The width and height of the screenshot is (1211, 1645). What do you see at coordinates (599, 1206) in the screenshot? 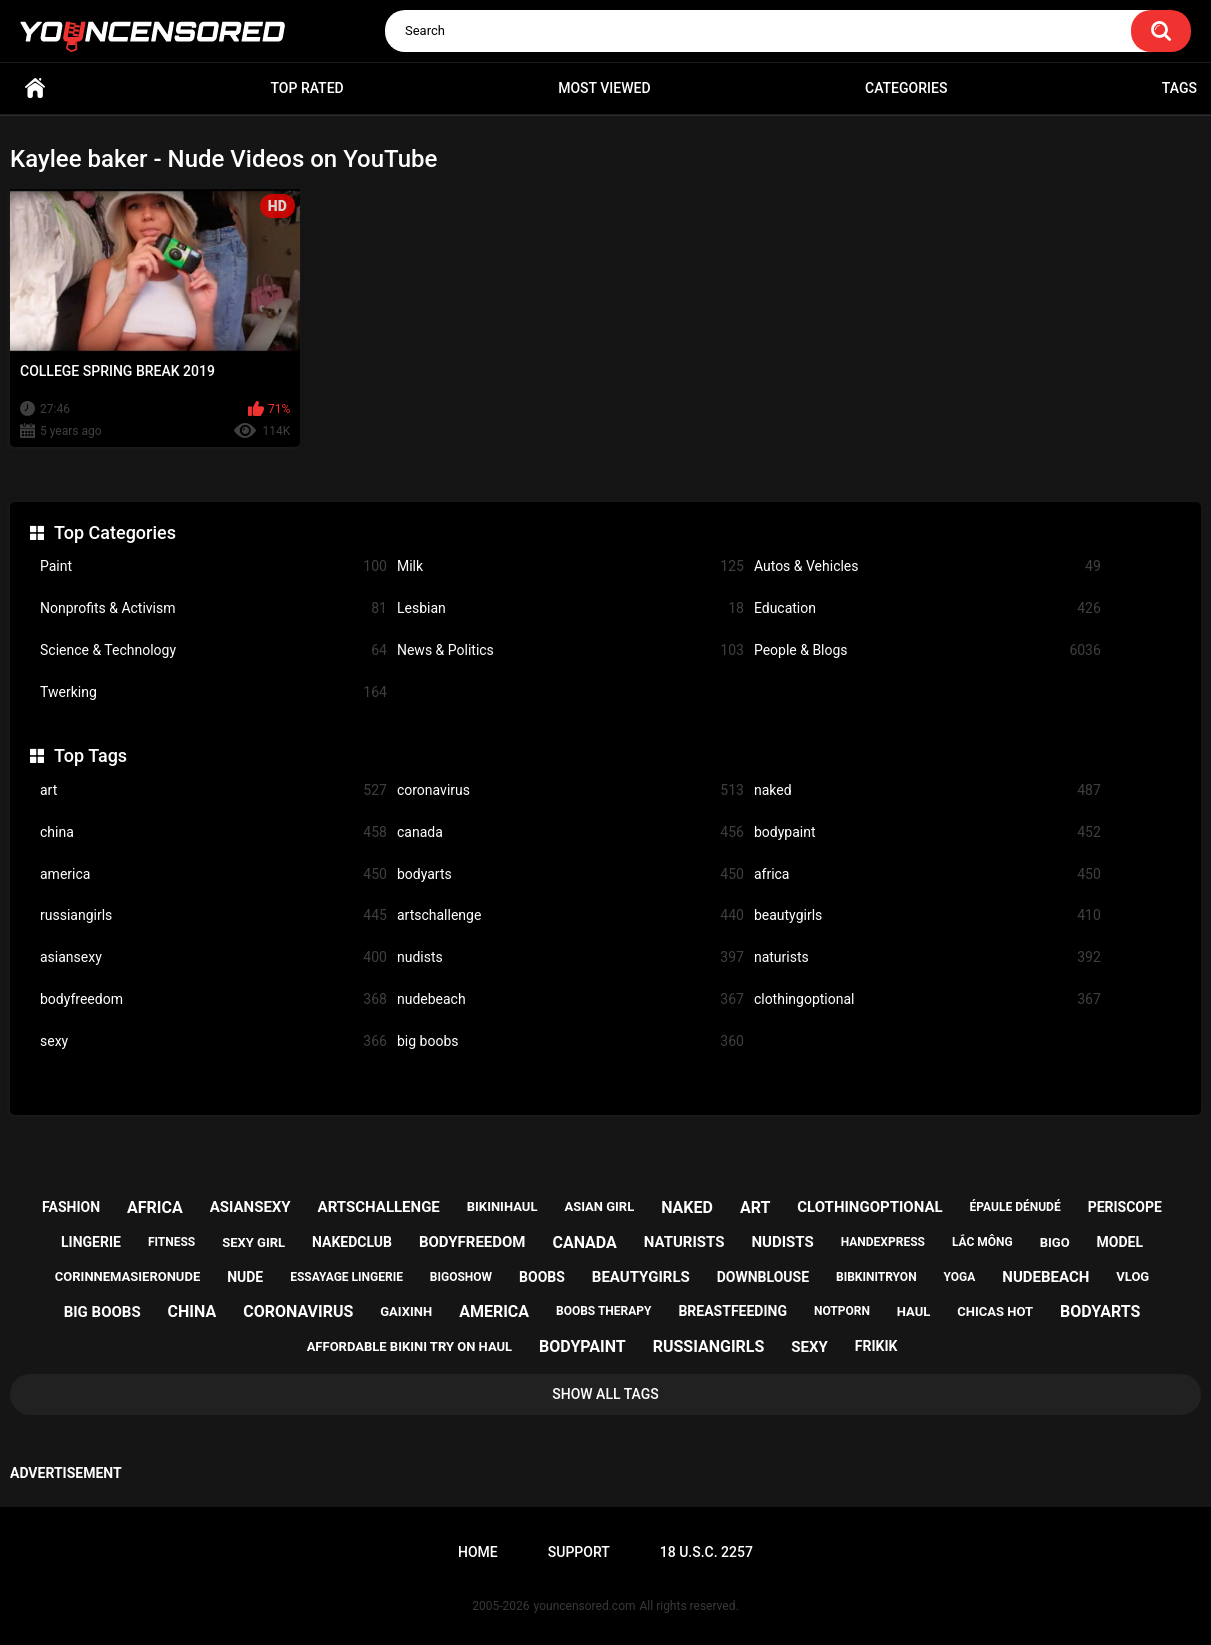
I see `asian girl` at bounding box center [599, 1206].